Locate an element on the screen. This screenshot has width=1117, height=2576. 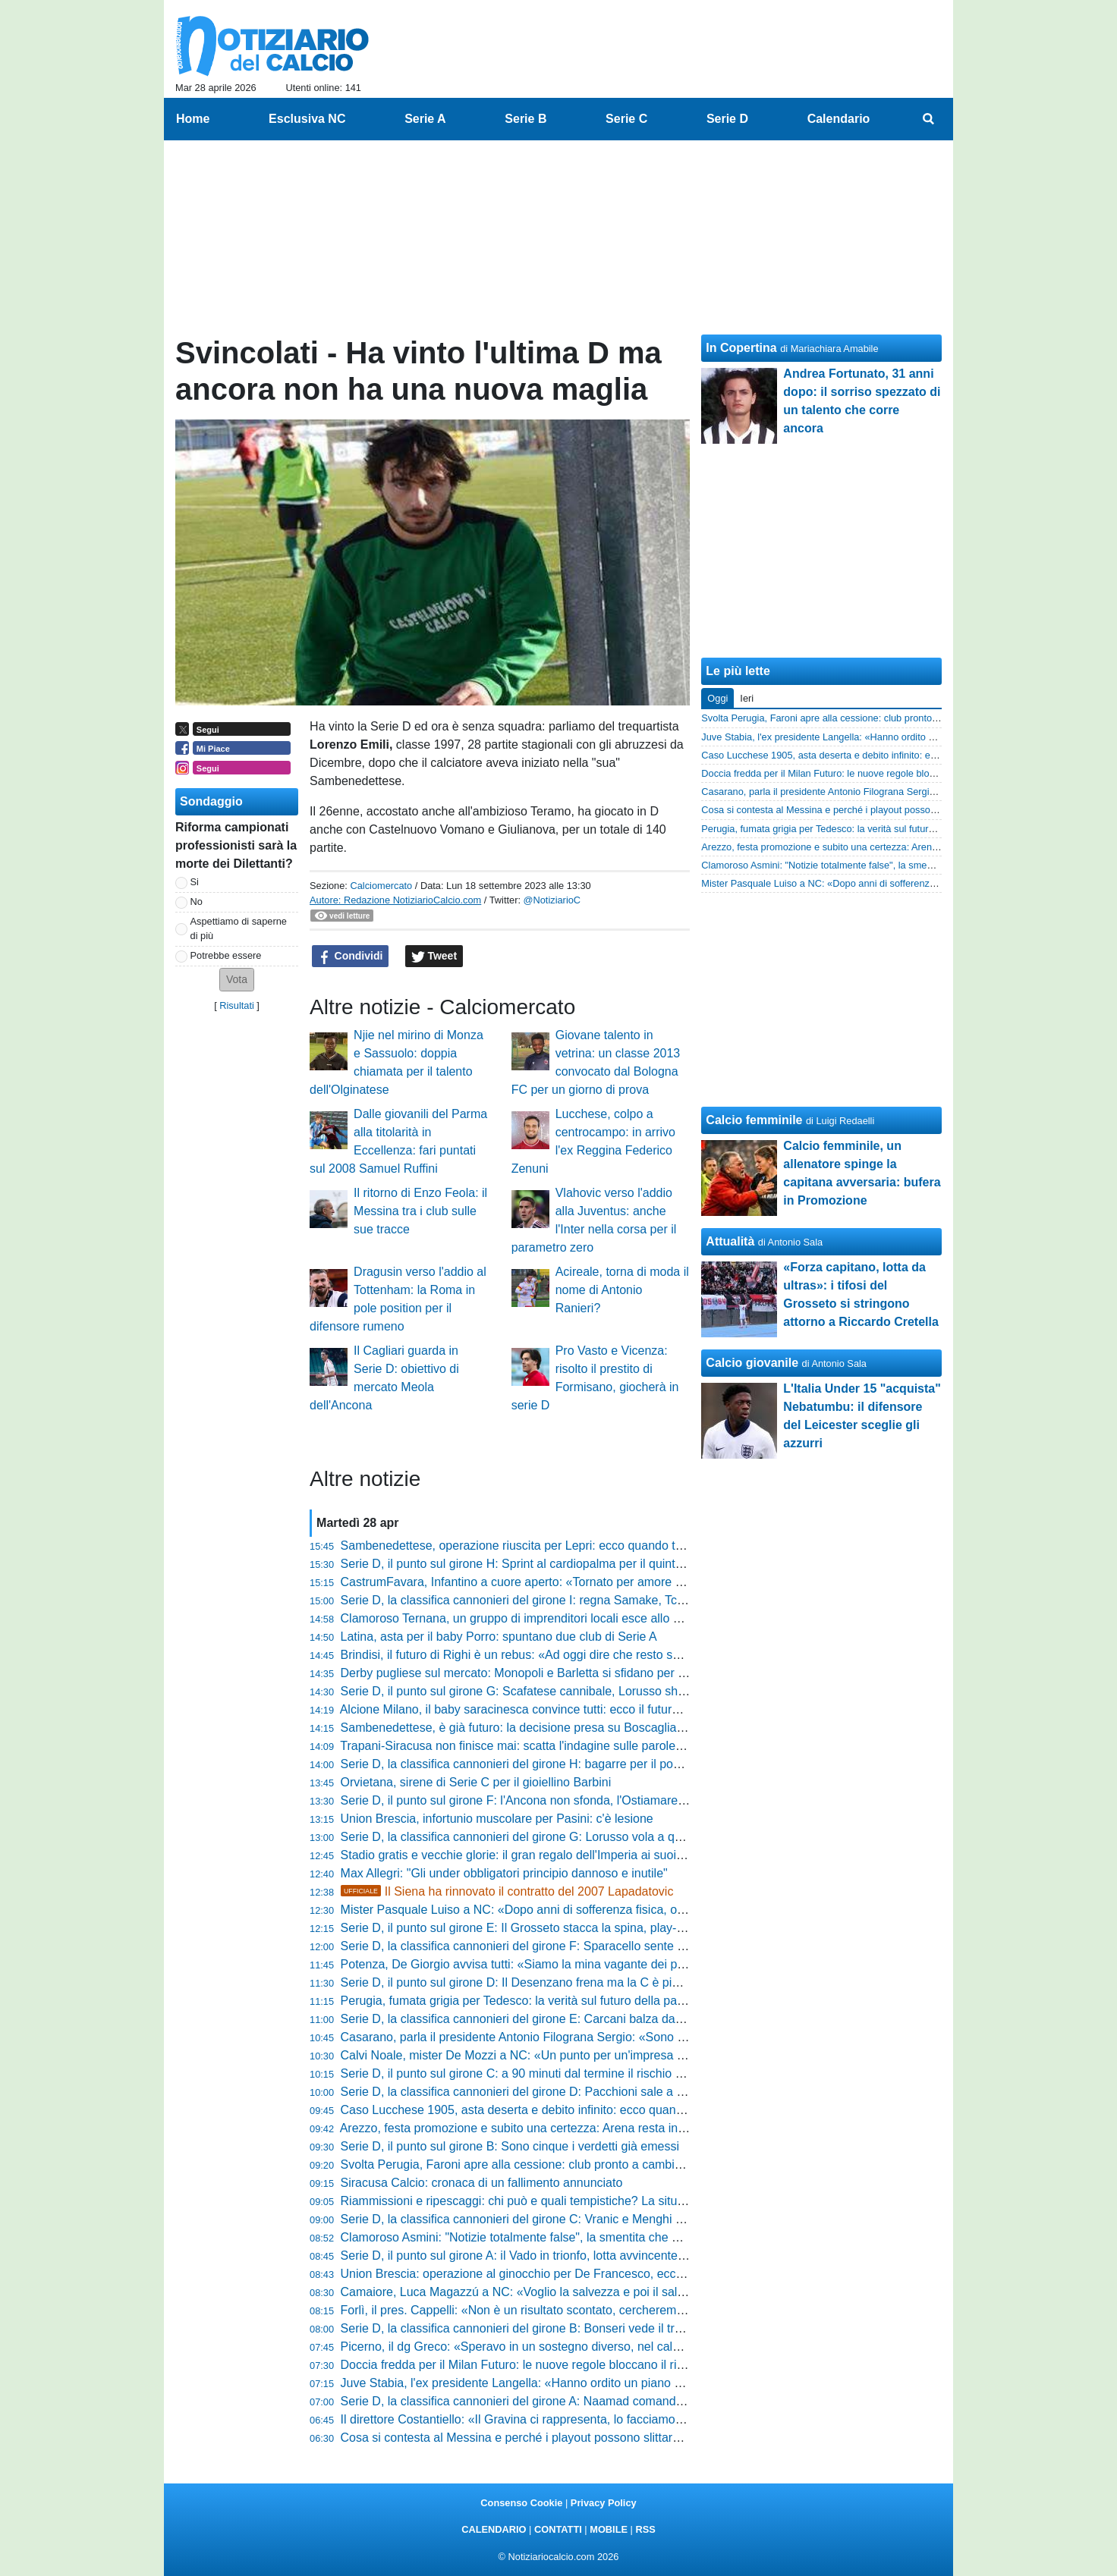
Calendario [menuitem] is located at coordinates (838, 118).